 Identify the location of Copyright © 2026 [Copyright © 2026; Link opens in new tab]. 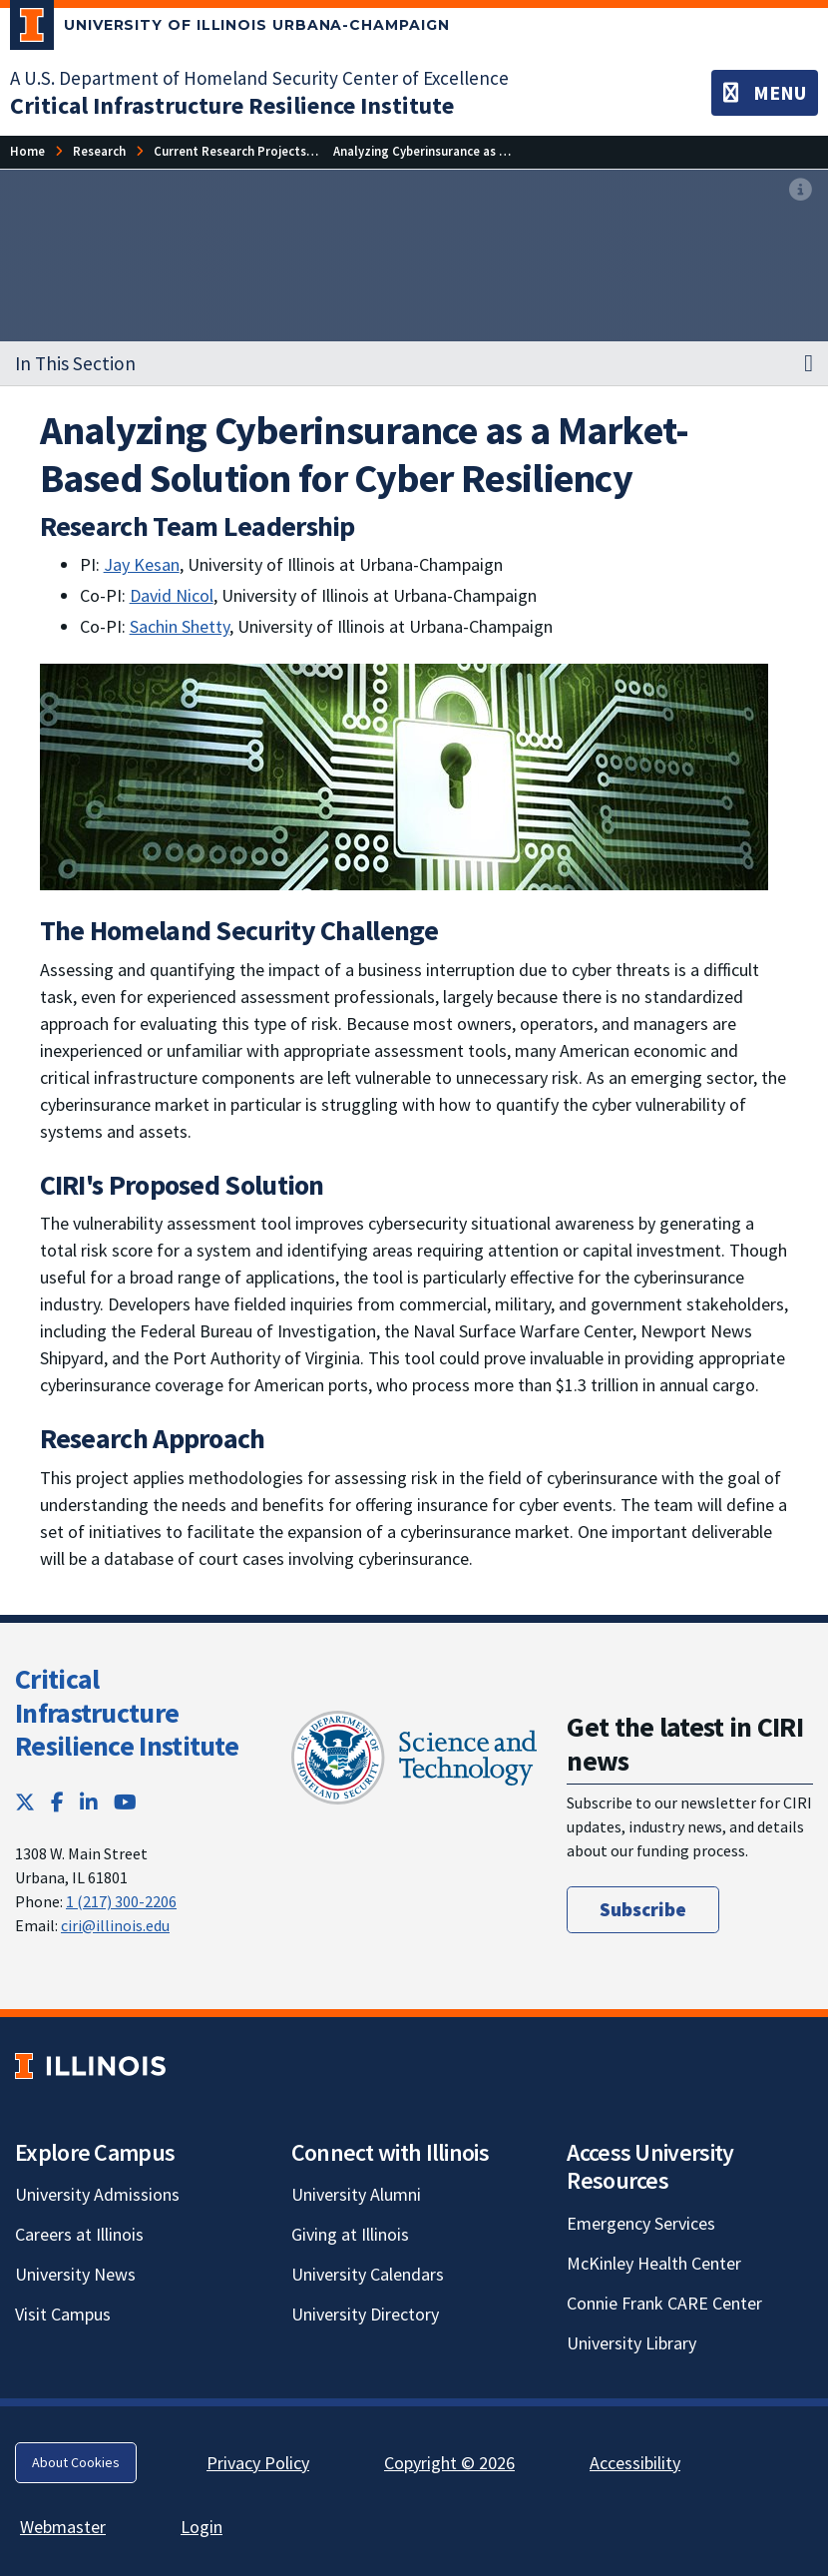
(449, 2462).